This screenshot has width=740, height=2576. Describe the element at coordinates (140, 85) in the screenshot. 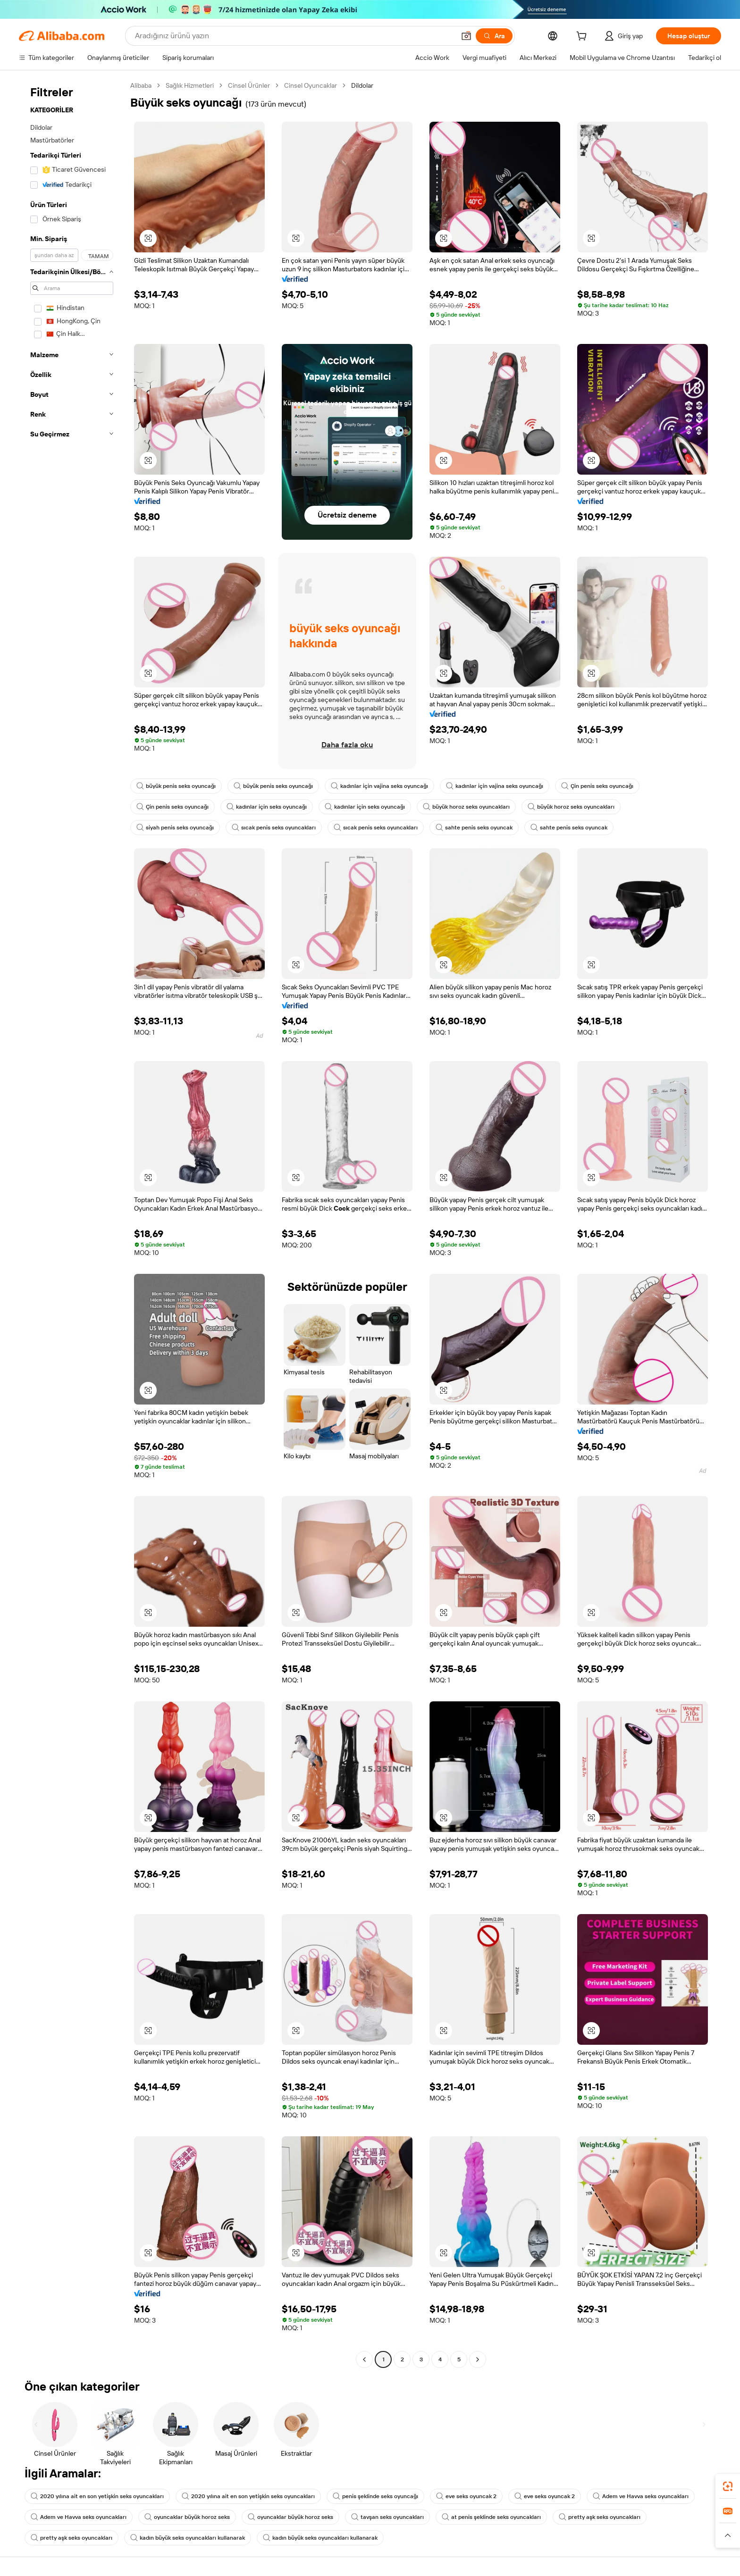

I see `Alibaba` at that location.